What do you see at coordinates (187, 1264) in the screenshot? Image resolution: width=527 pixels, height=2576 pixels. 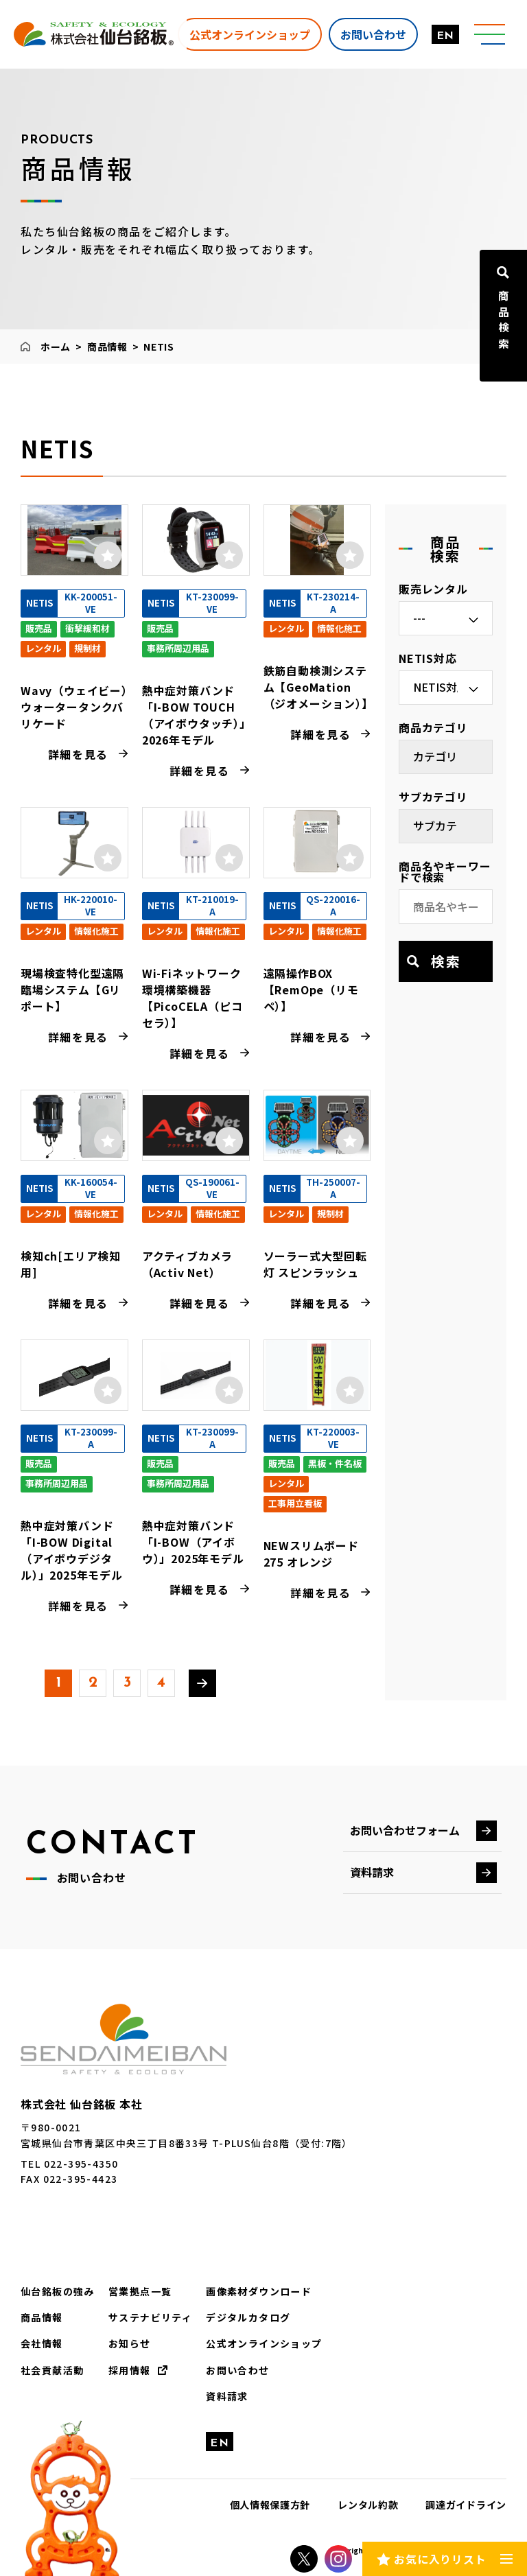 I see `アクティブカメラ（Activ Net）` at bounding box center [187, 1264].